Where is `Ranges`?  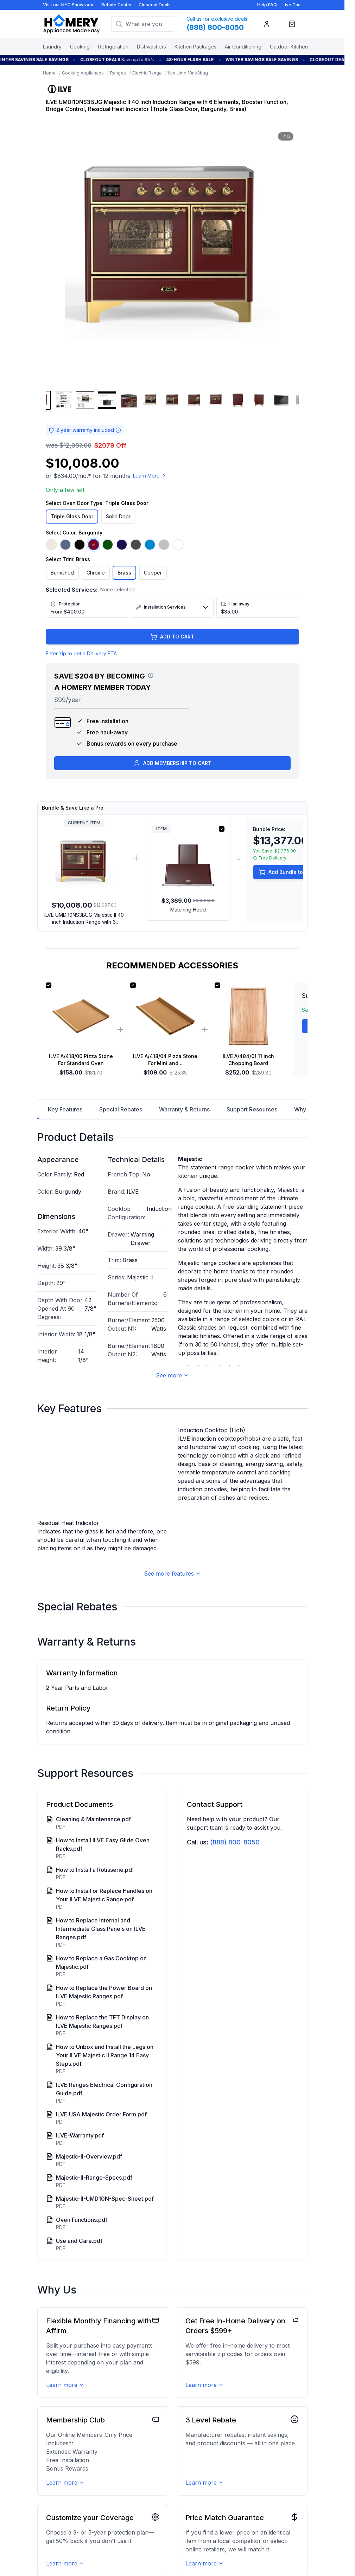 Ranges is located at coordinates (118, 73).